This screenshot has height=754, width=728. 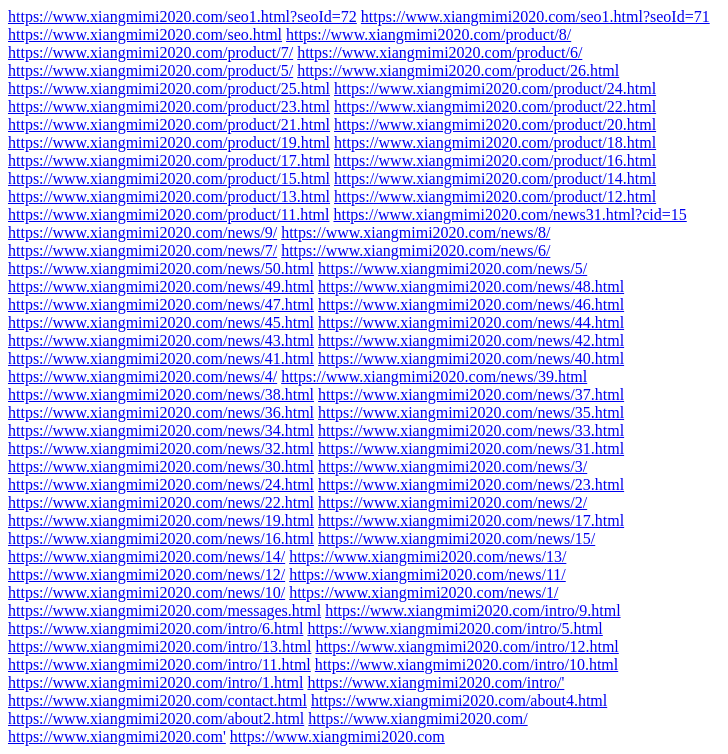 I want to click on https://www.xiangmimi2020.com/, so click(x=417, y=718).